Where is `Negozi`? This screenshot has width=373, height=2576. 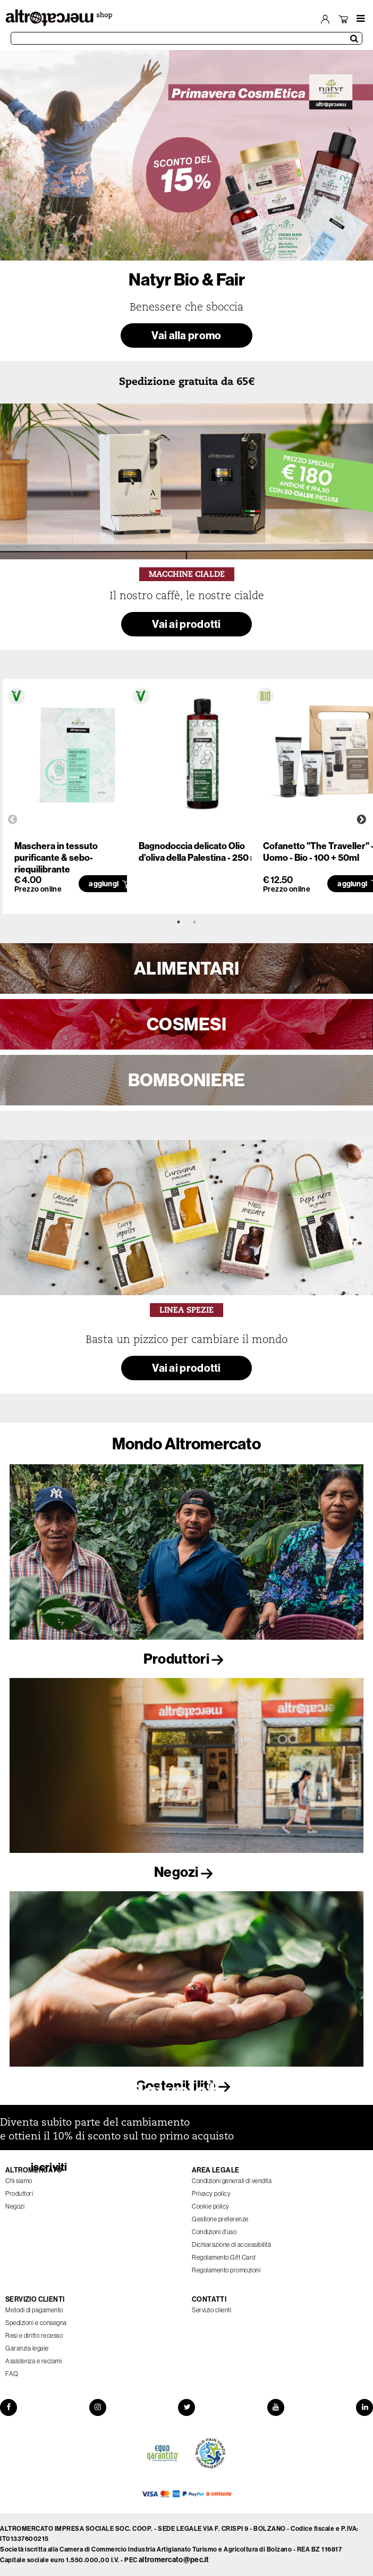 Negozi is located at coordinates (186, 1872).